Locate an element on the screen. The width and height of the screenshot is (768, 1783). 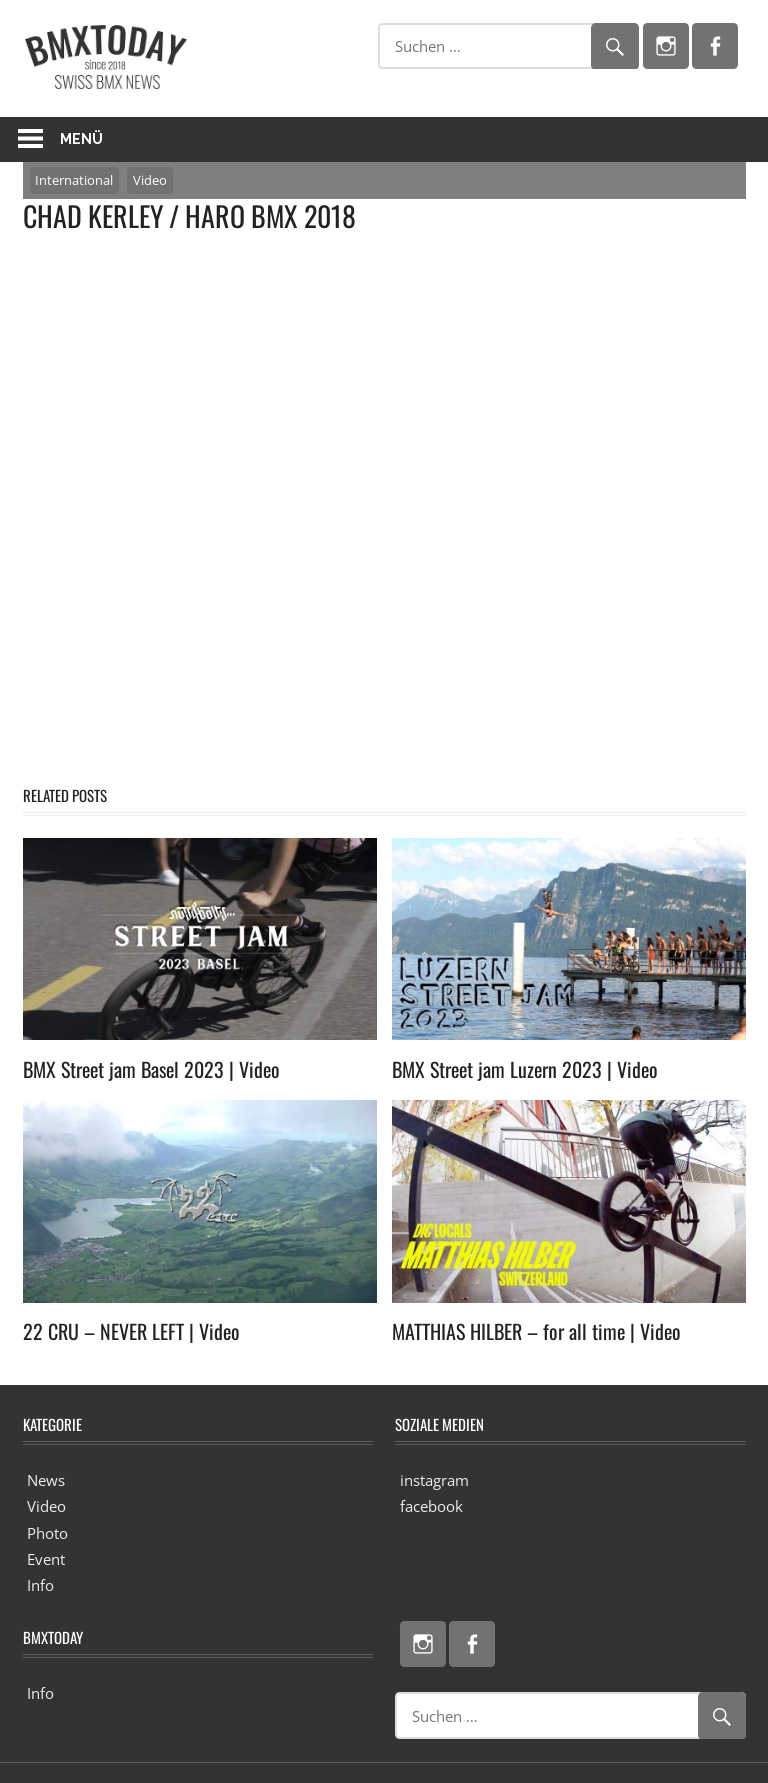
Event is located at coordinates (46, 1559).